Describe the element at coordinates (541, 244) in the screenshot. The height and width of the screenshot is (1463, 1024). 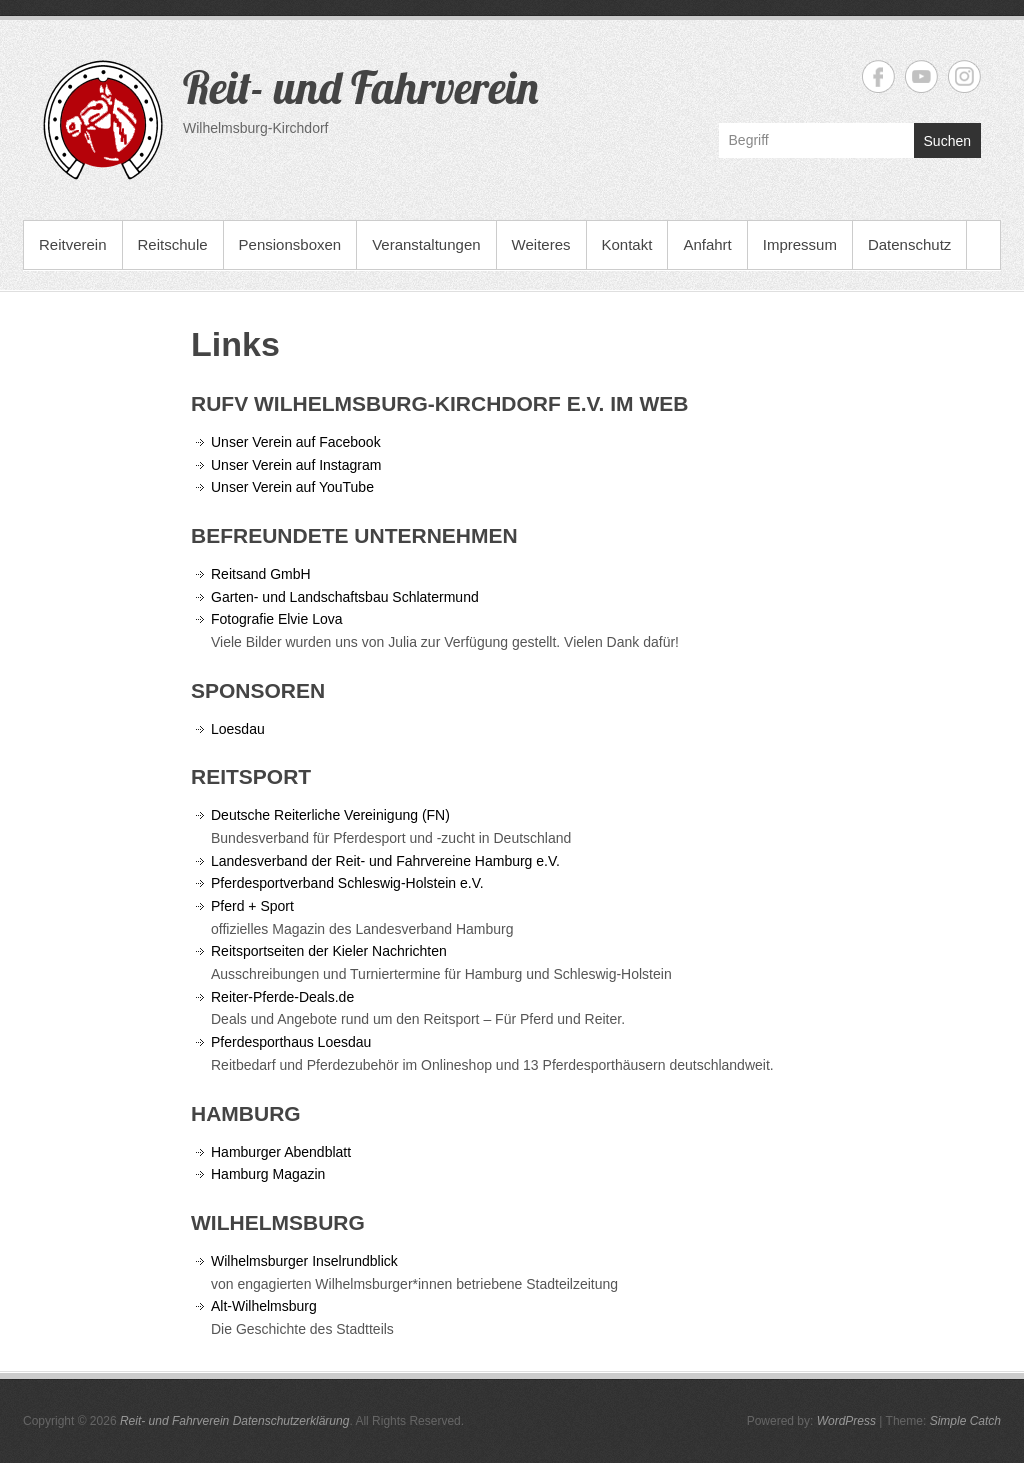
I see `Weiteres` at that location.